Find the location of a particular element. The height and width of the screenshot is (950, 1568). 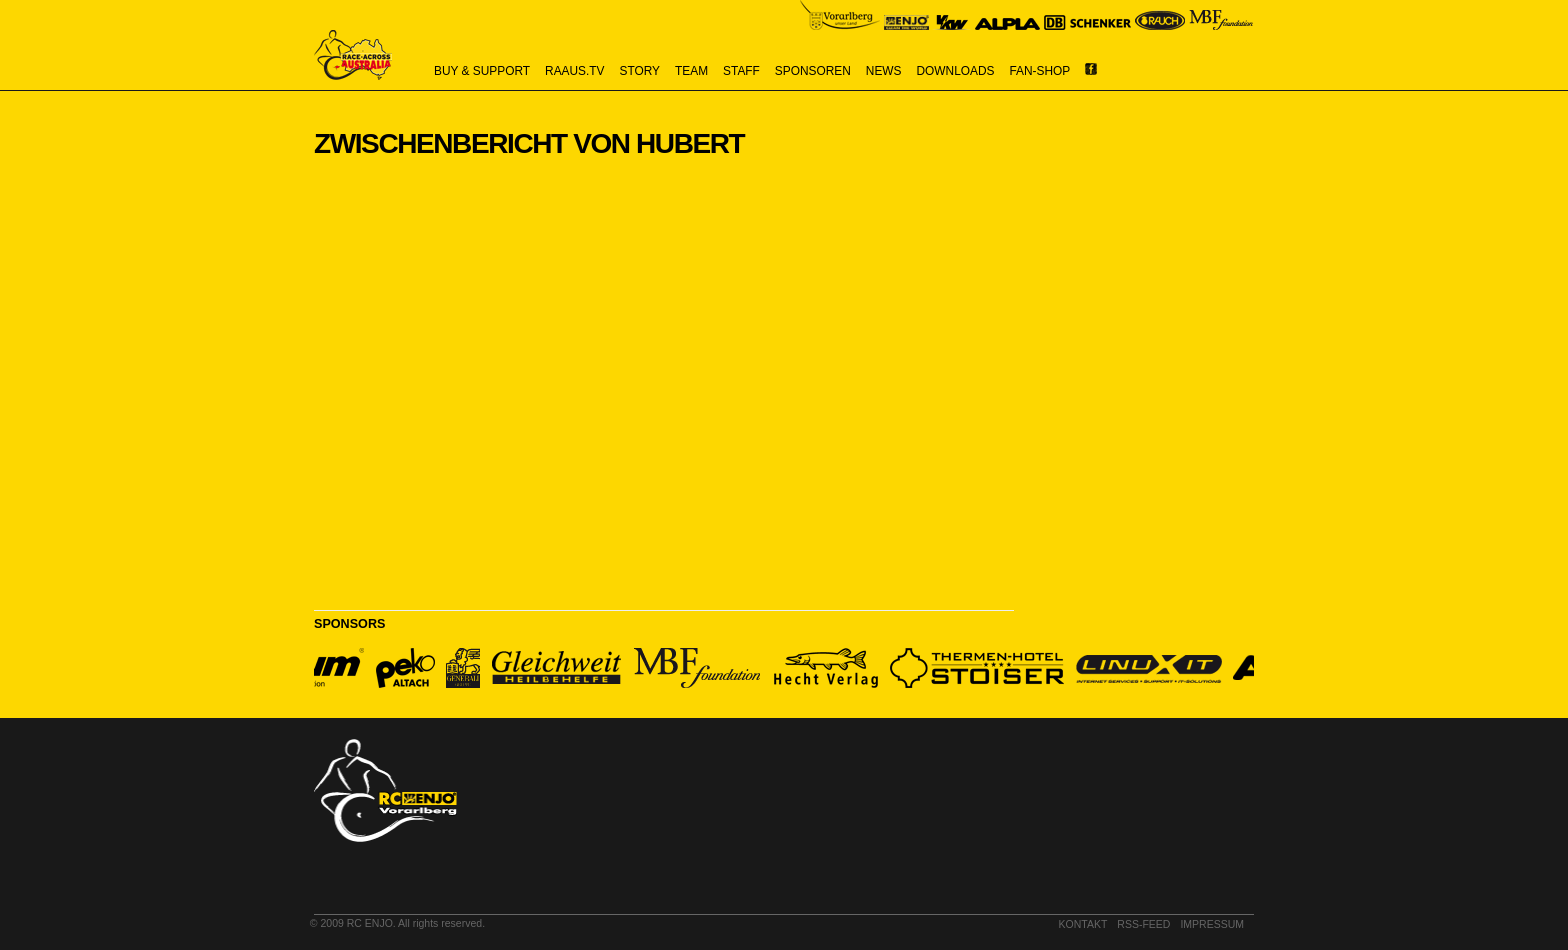

story is located at coordinates (640, 71).